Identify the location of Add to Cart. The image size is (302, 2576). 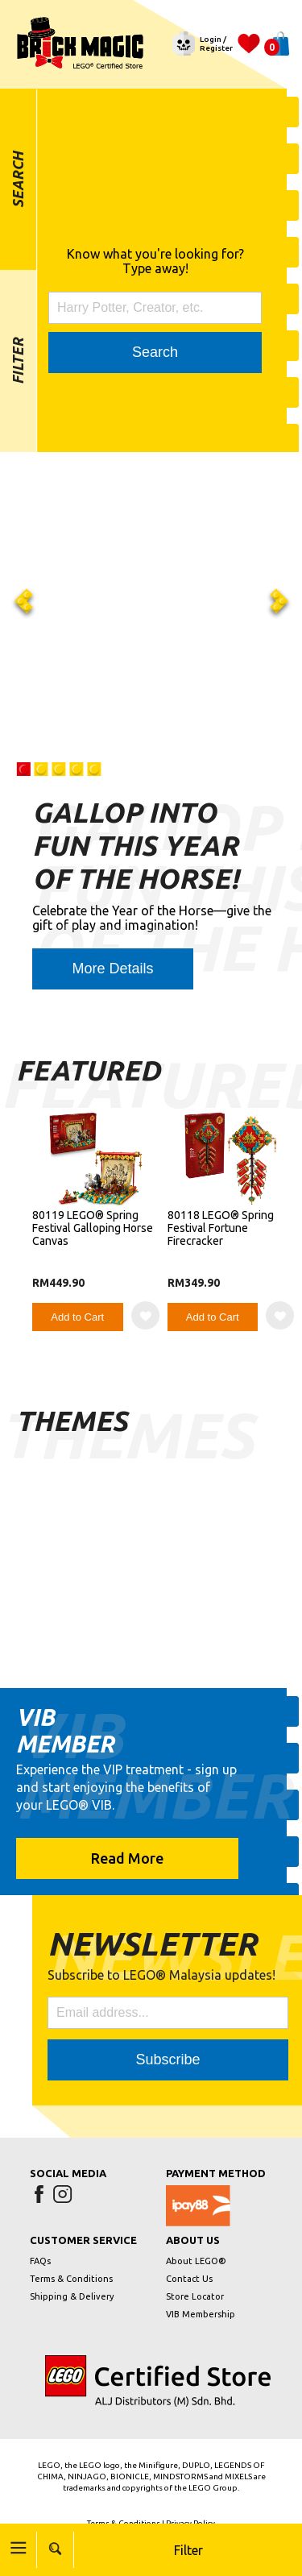
(77, 1317).